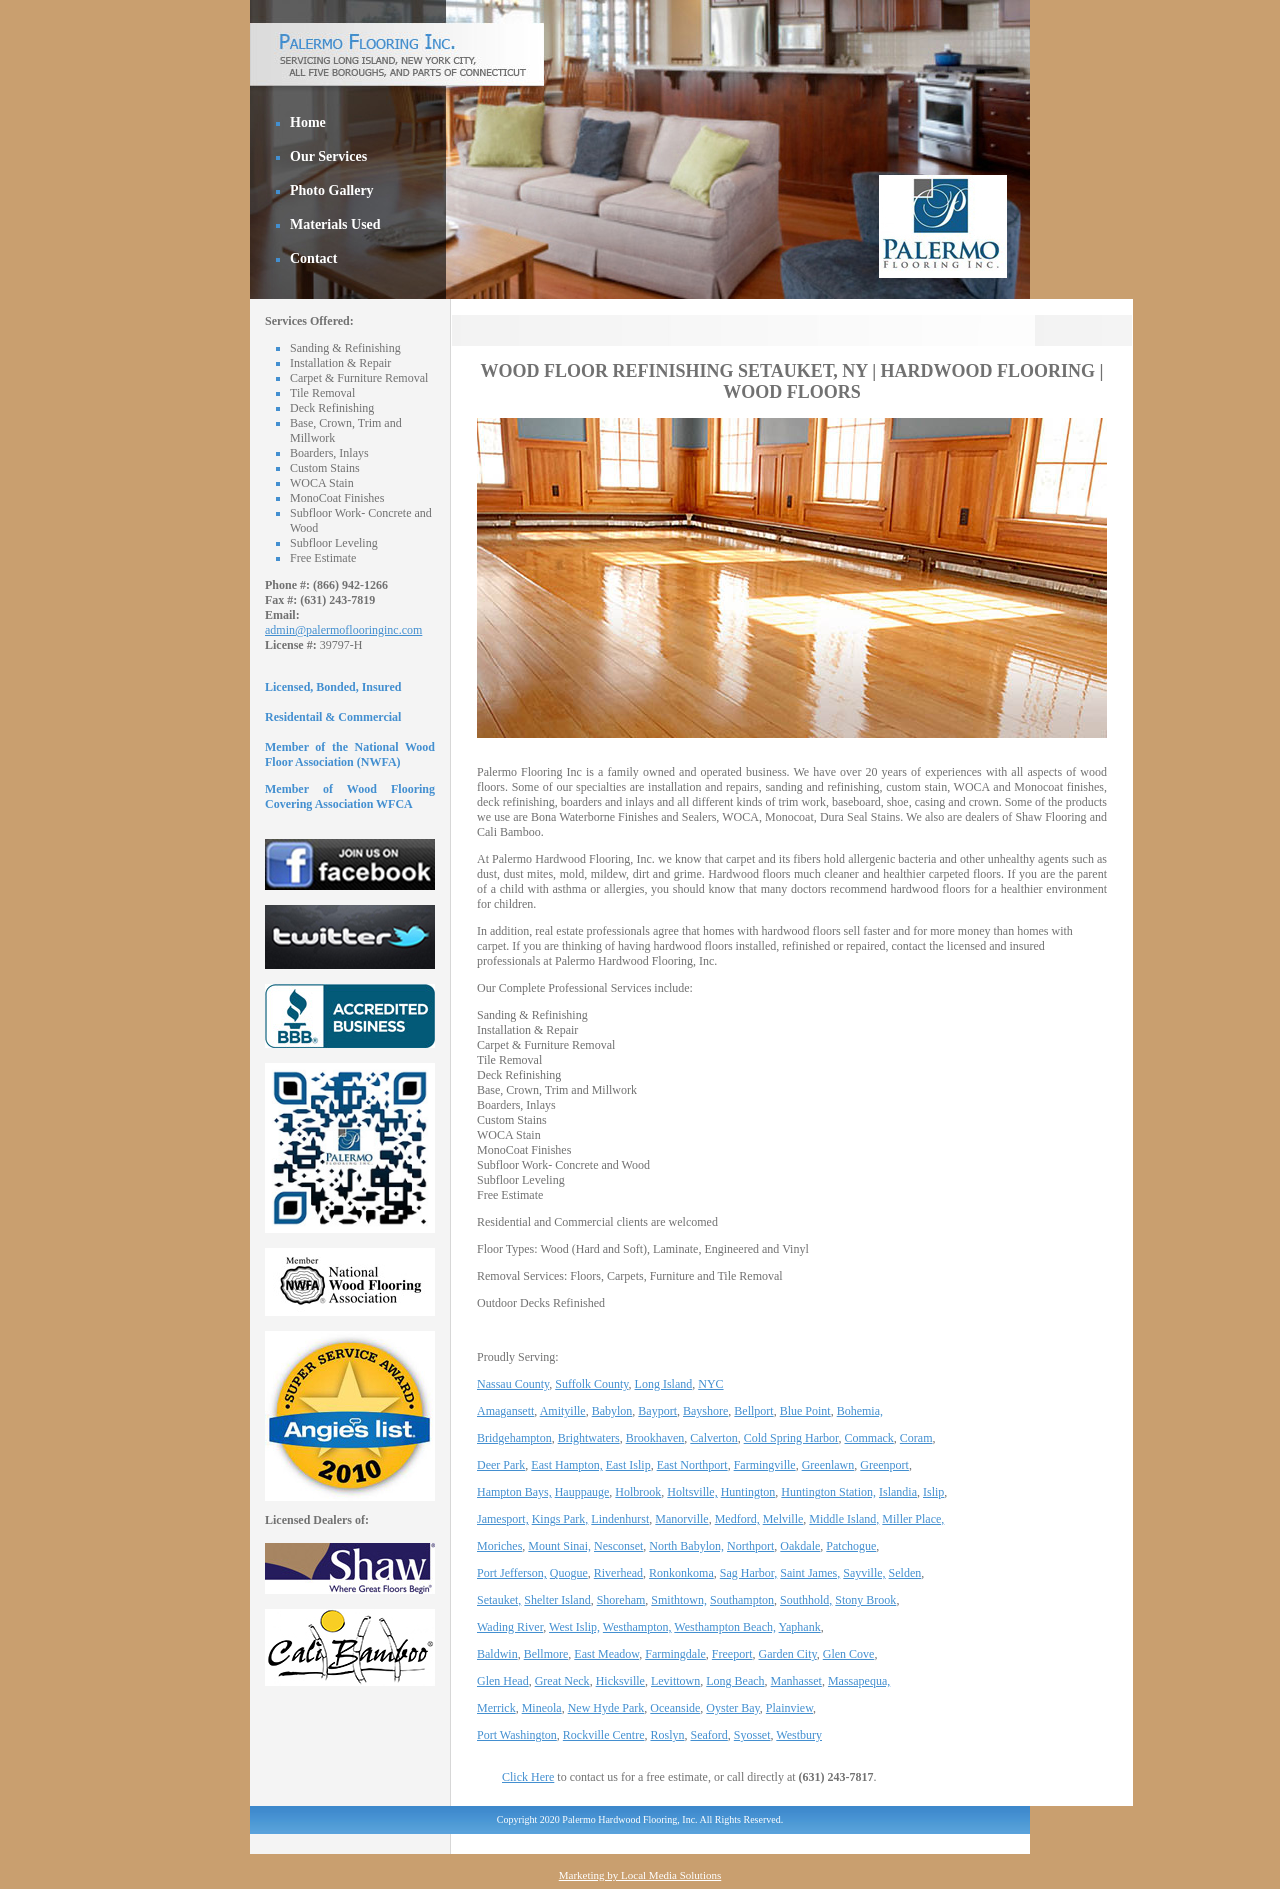  What do you see at coordinates (308, 122) in the screenshot?
I see `Home` at bounding box center [308, 122].